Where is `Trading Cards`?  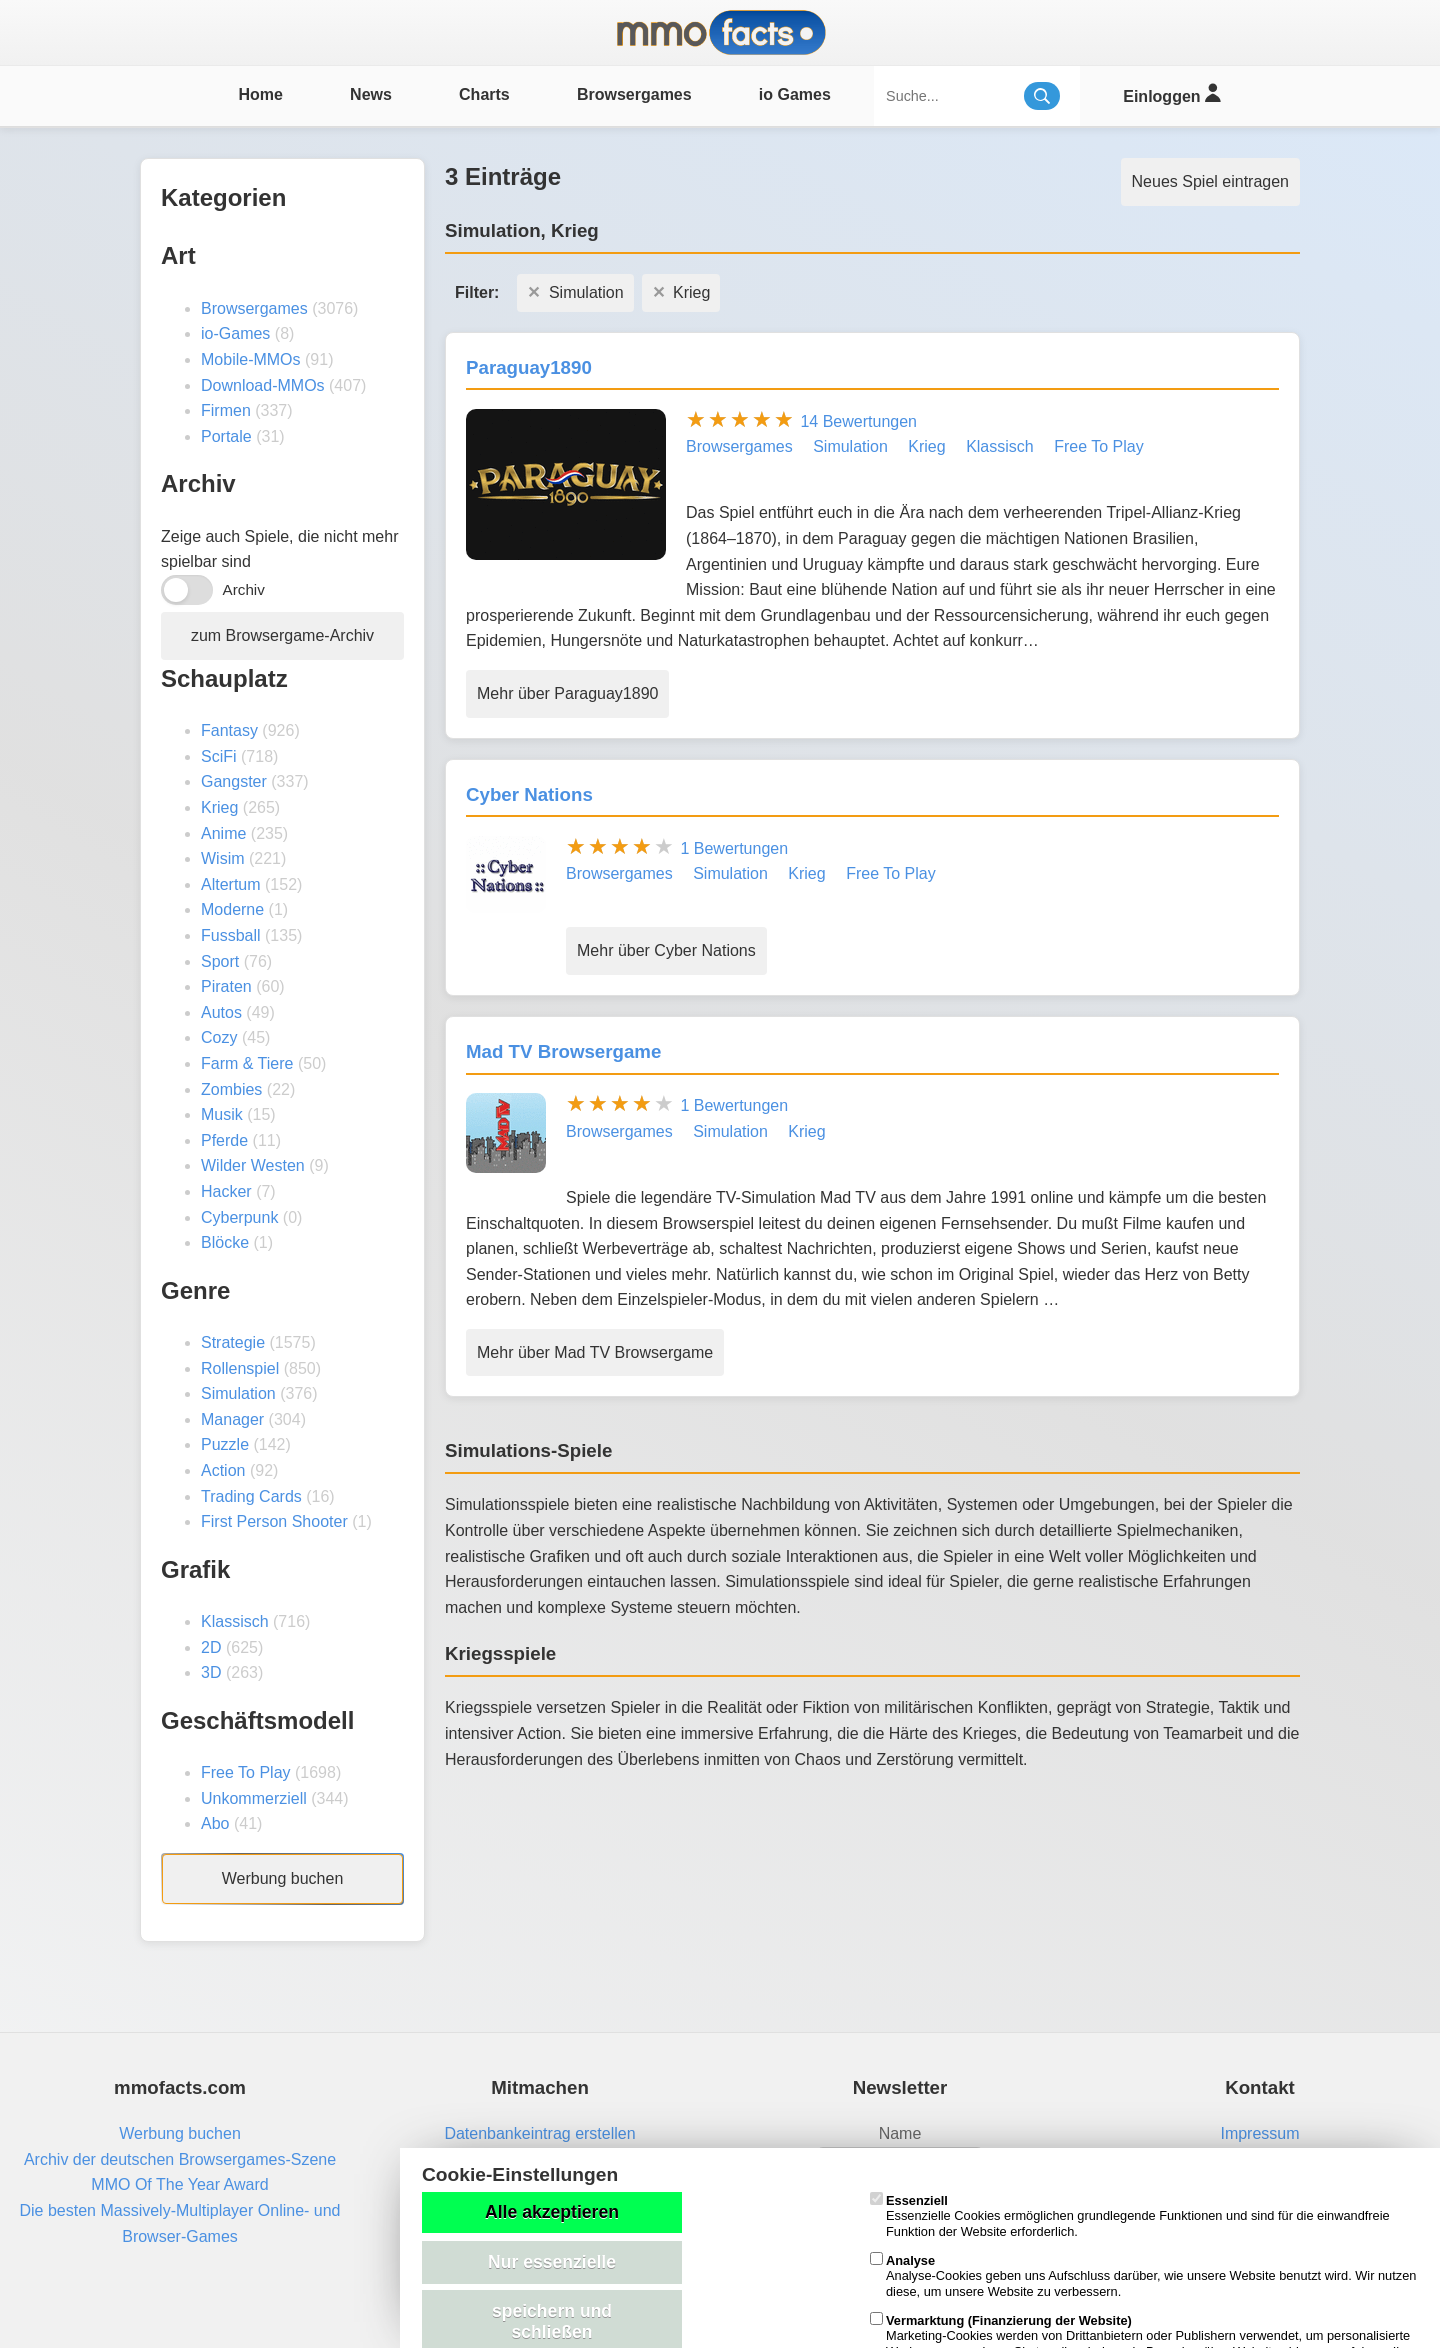
Trading Cards is located at coordinates (251, 1496).